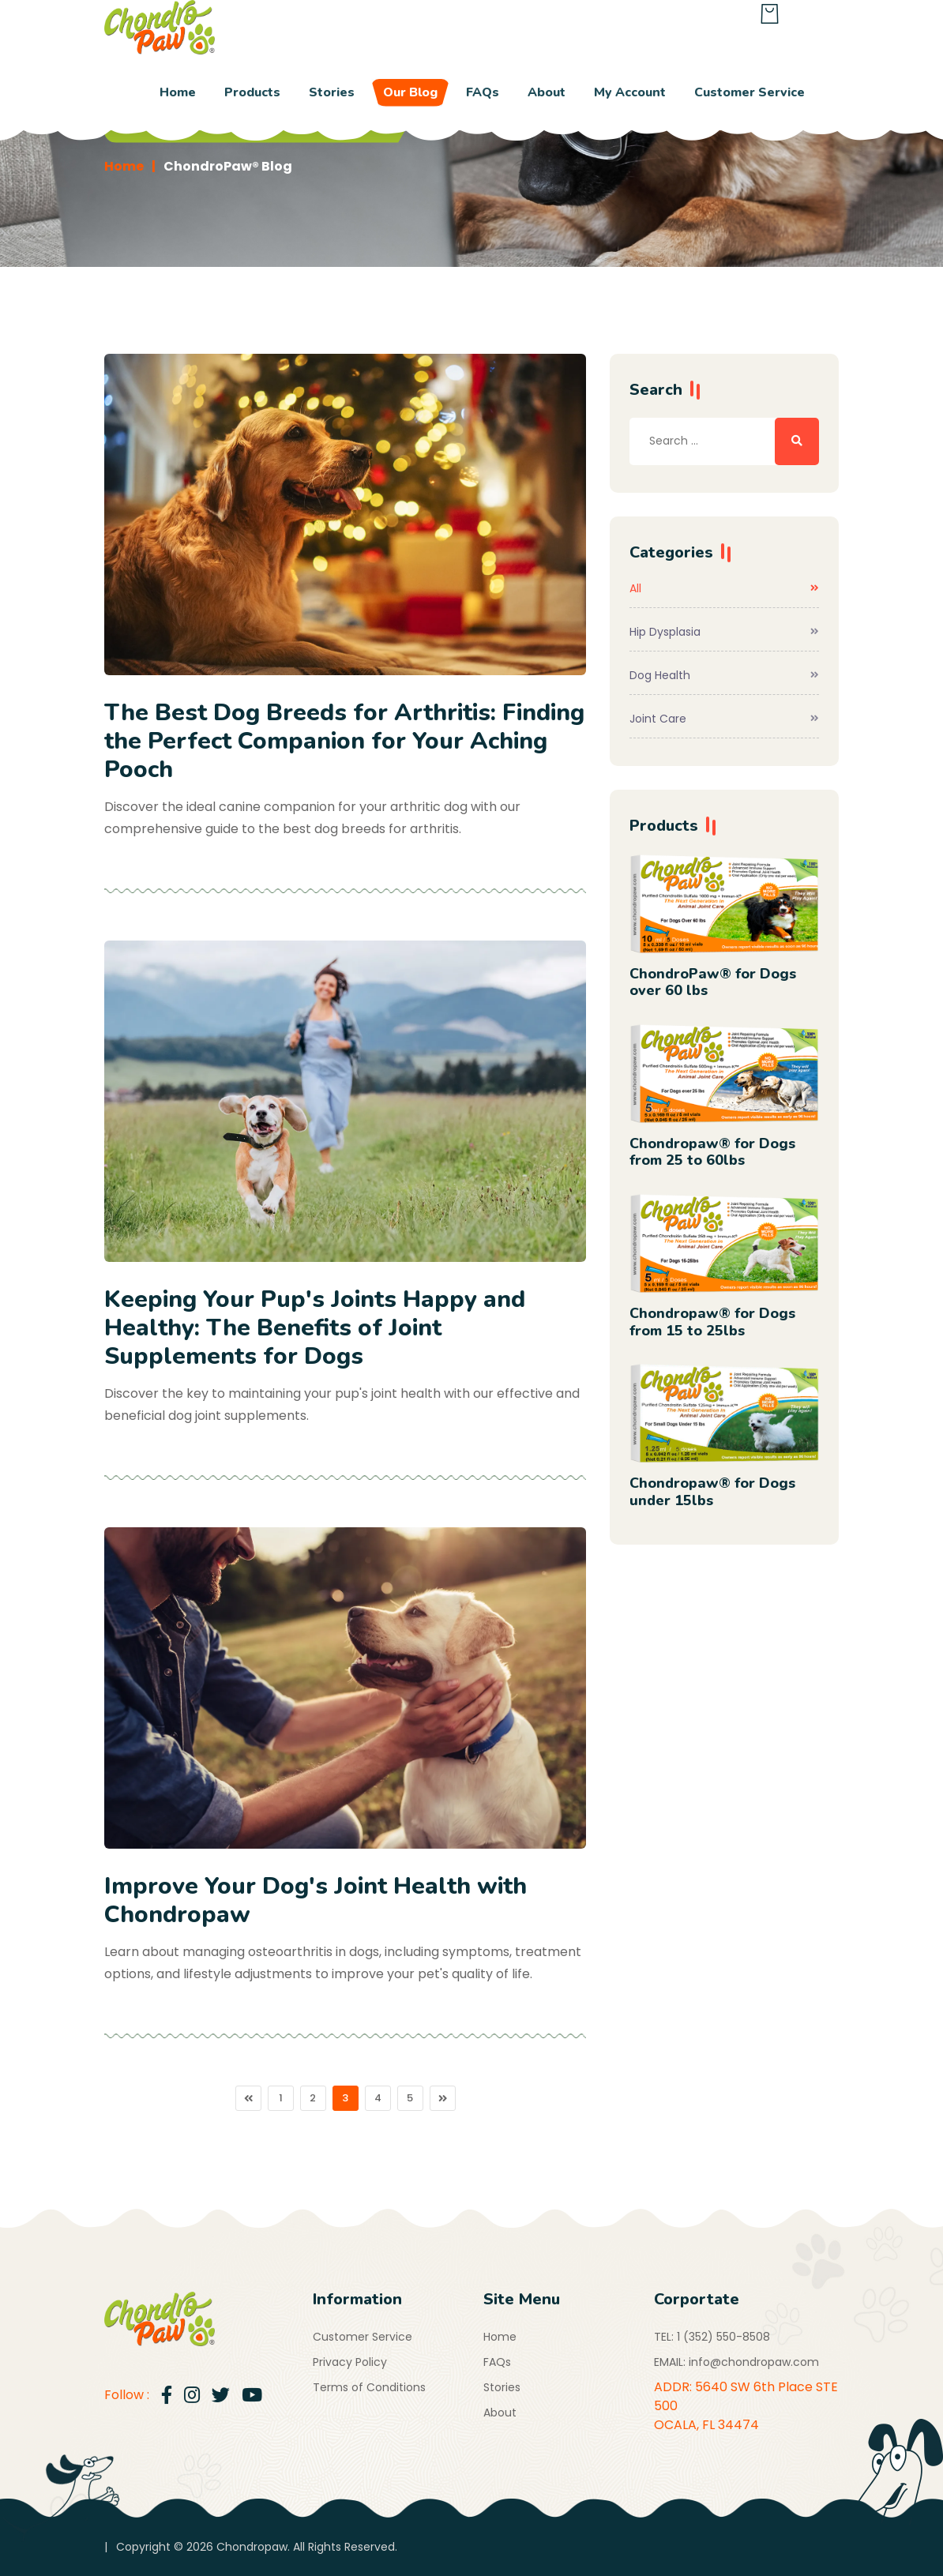 The height and width of the screenshot is (2576, 943). I want to click on My Account, so click(630, 92).